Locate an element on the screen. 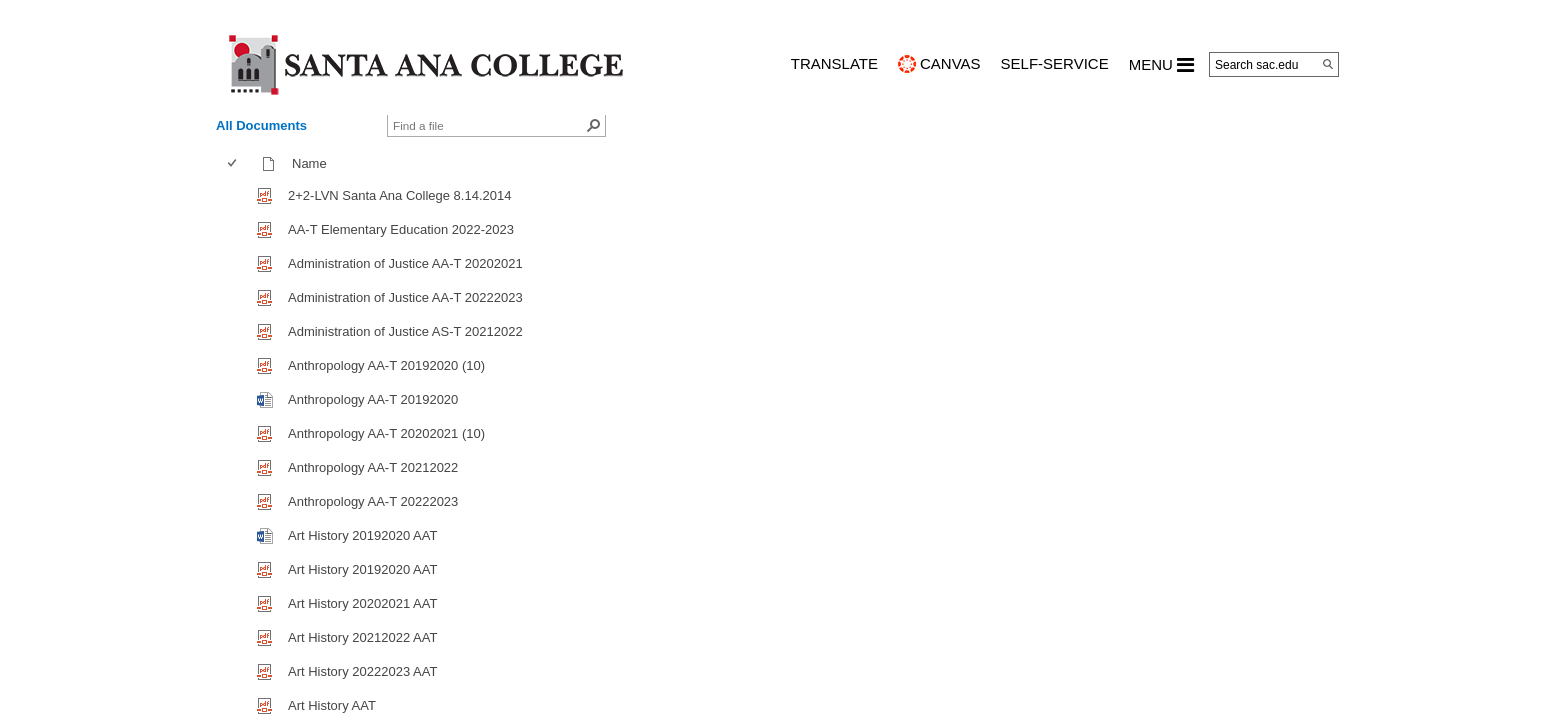 This screenshot has height=720, width=1568. Administration of Justice AA-T 20202021 [Administration of Justice AA-T 20202021, pdf File] is located at coordinates (405, 263).